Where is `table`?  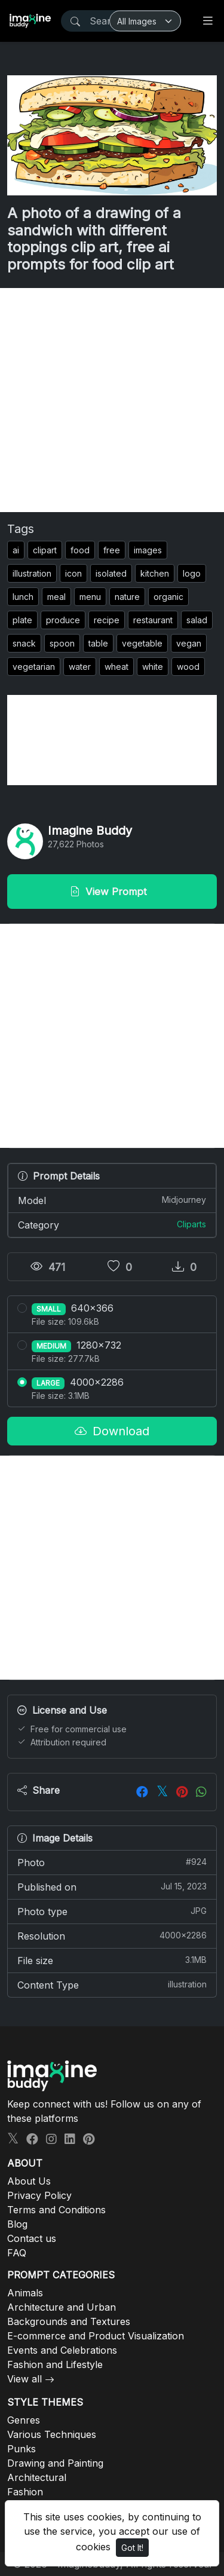 table is located at coordinates (98, 643).